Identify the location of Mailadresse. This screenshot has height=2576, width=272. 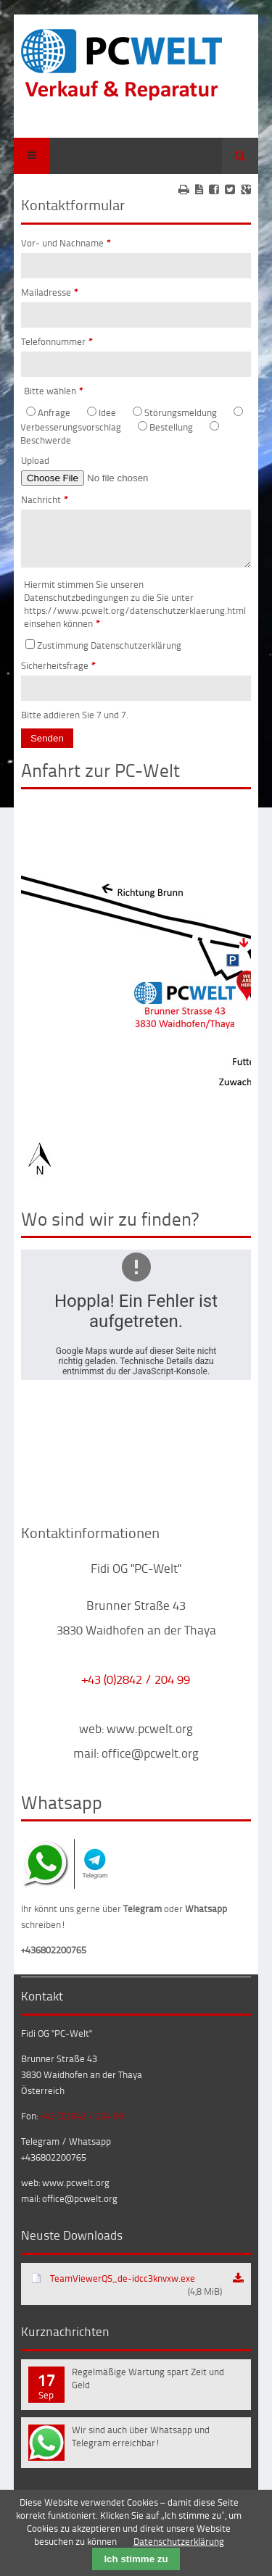
(49, 292).